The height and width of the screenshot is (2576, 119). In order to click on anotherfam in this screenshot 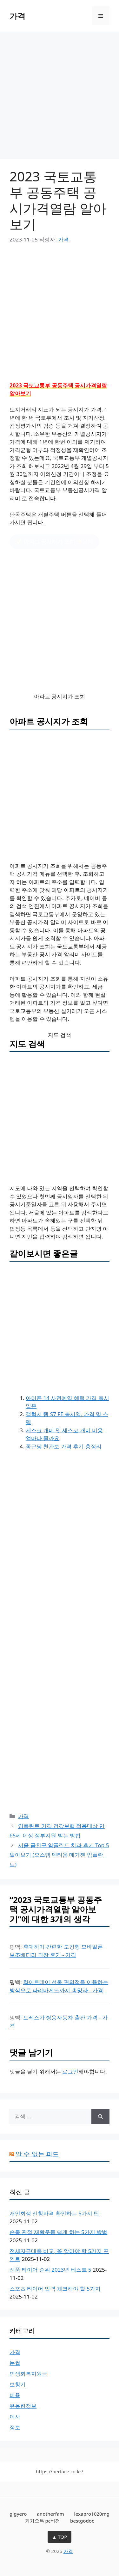, I will do `click(50, 2514)`.